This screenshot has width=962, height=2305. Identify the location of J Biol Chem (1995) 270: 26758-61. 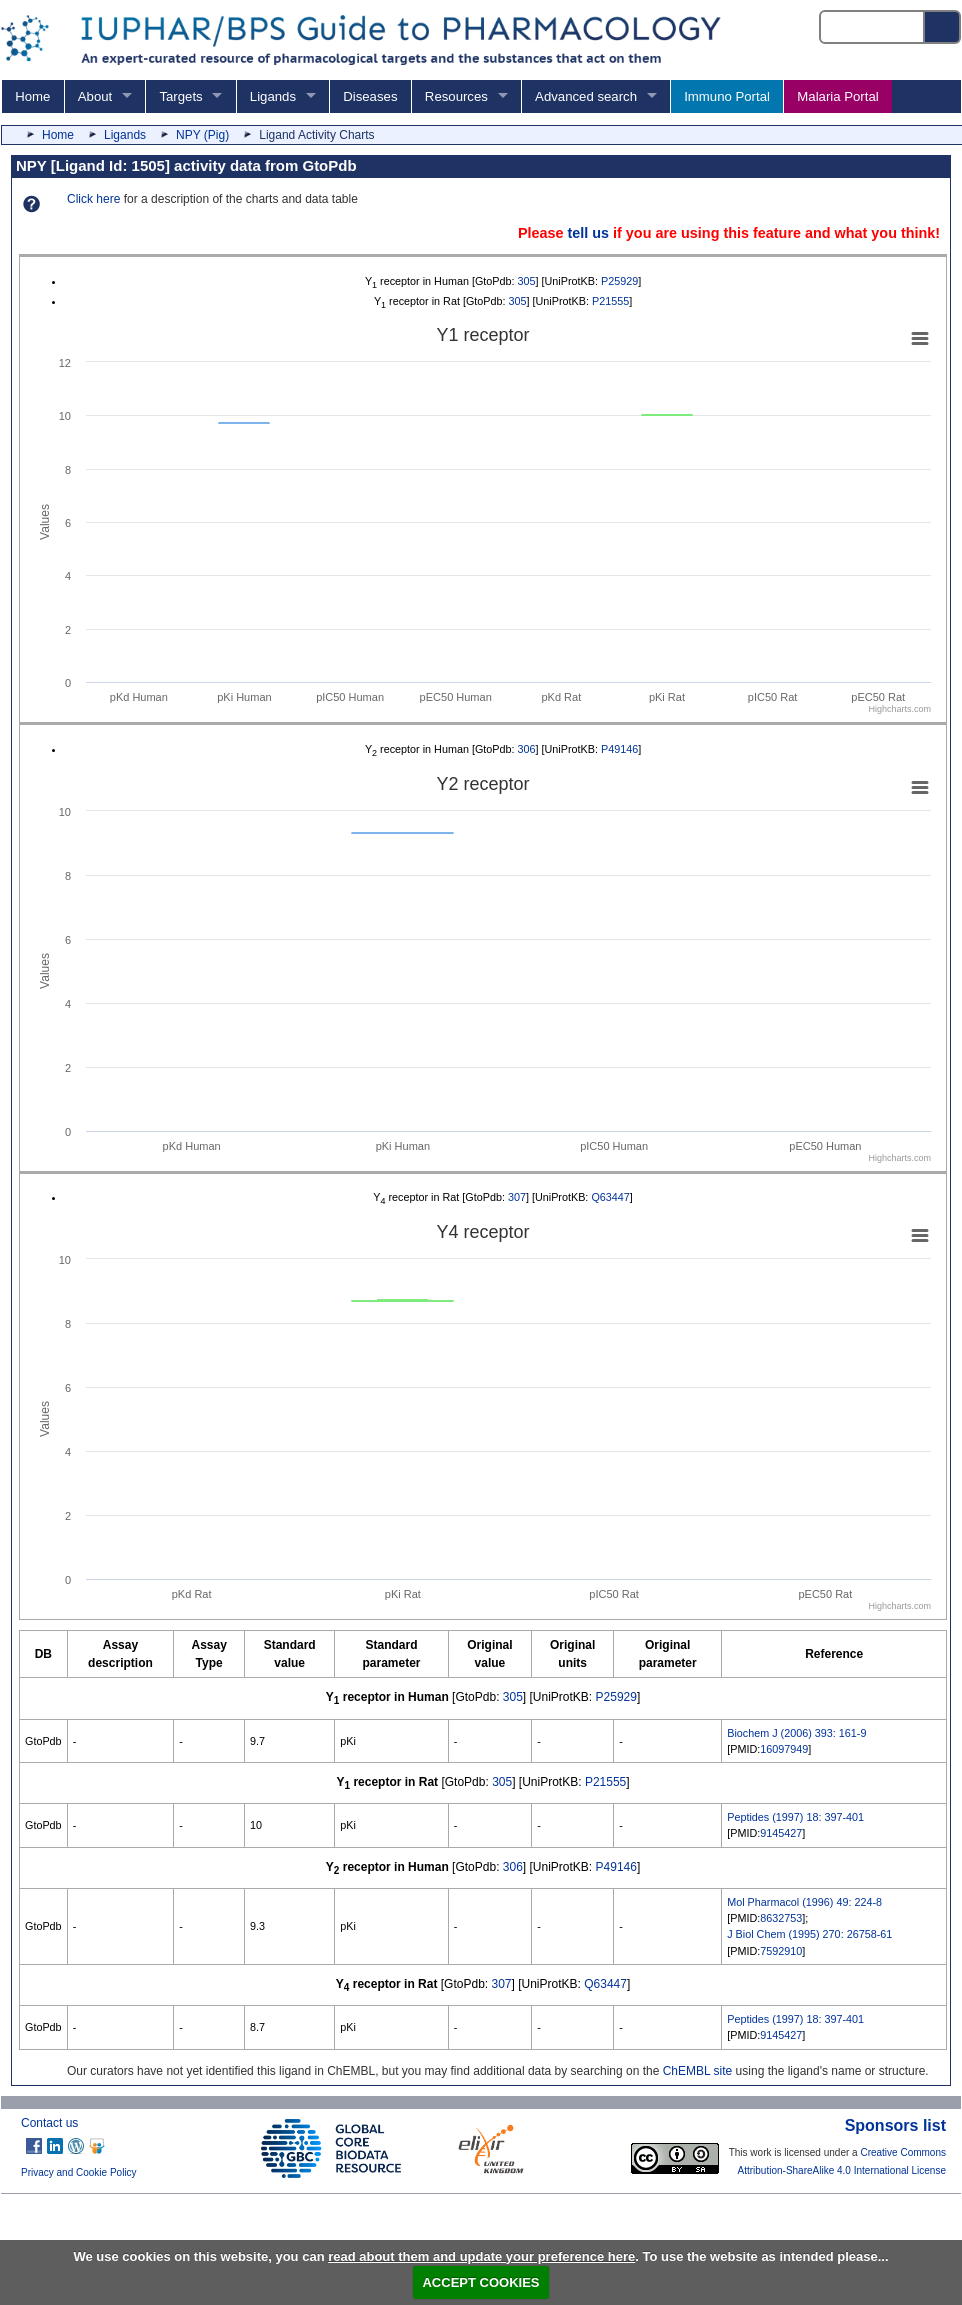
(809, 1934).